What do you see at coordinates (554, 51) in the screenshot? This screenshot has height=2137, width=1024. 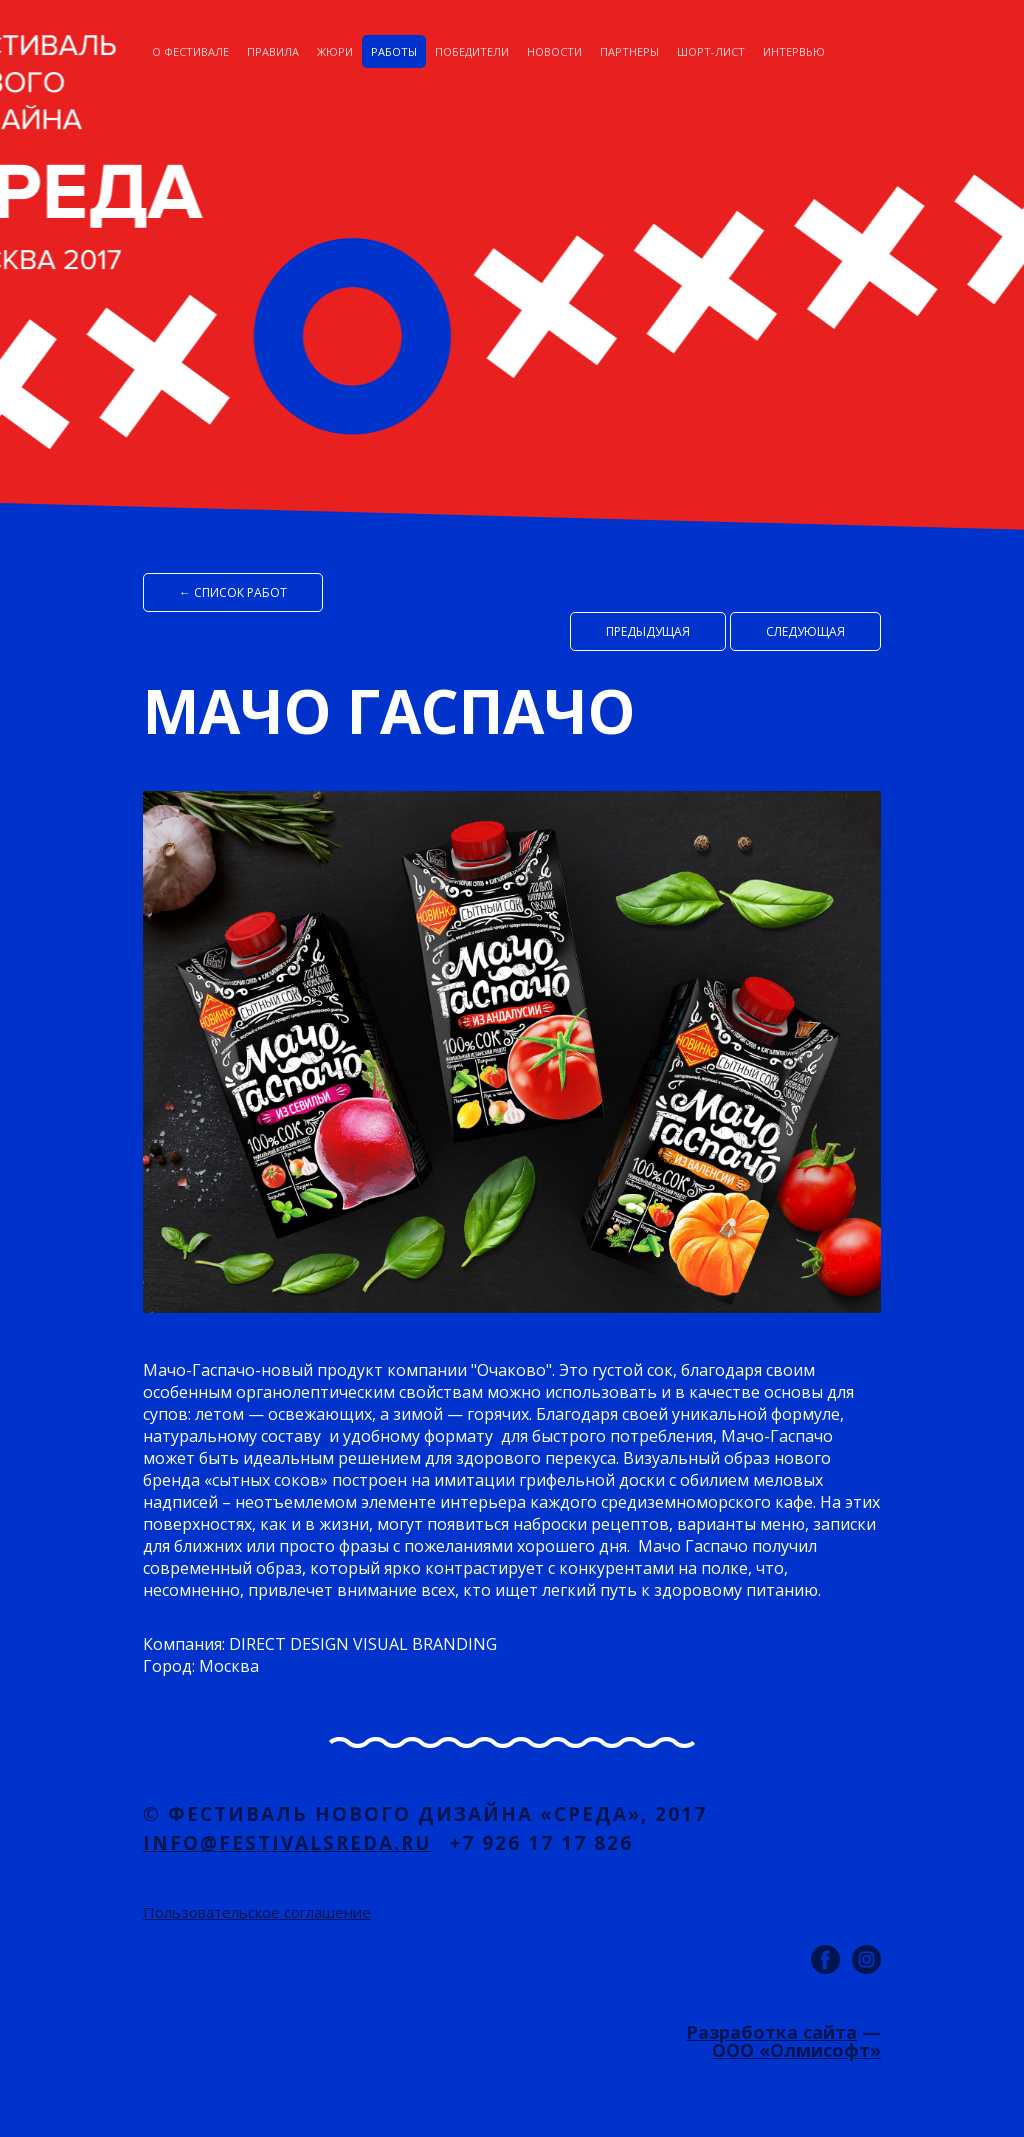 I see `Новости` at bounding box center [554, 51].